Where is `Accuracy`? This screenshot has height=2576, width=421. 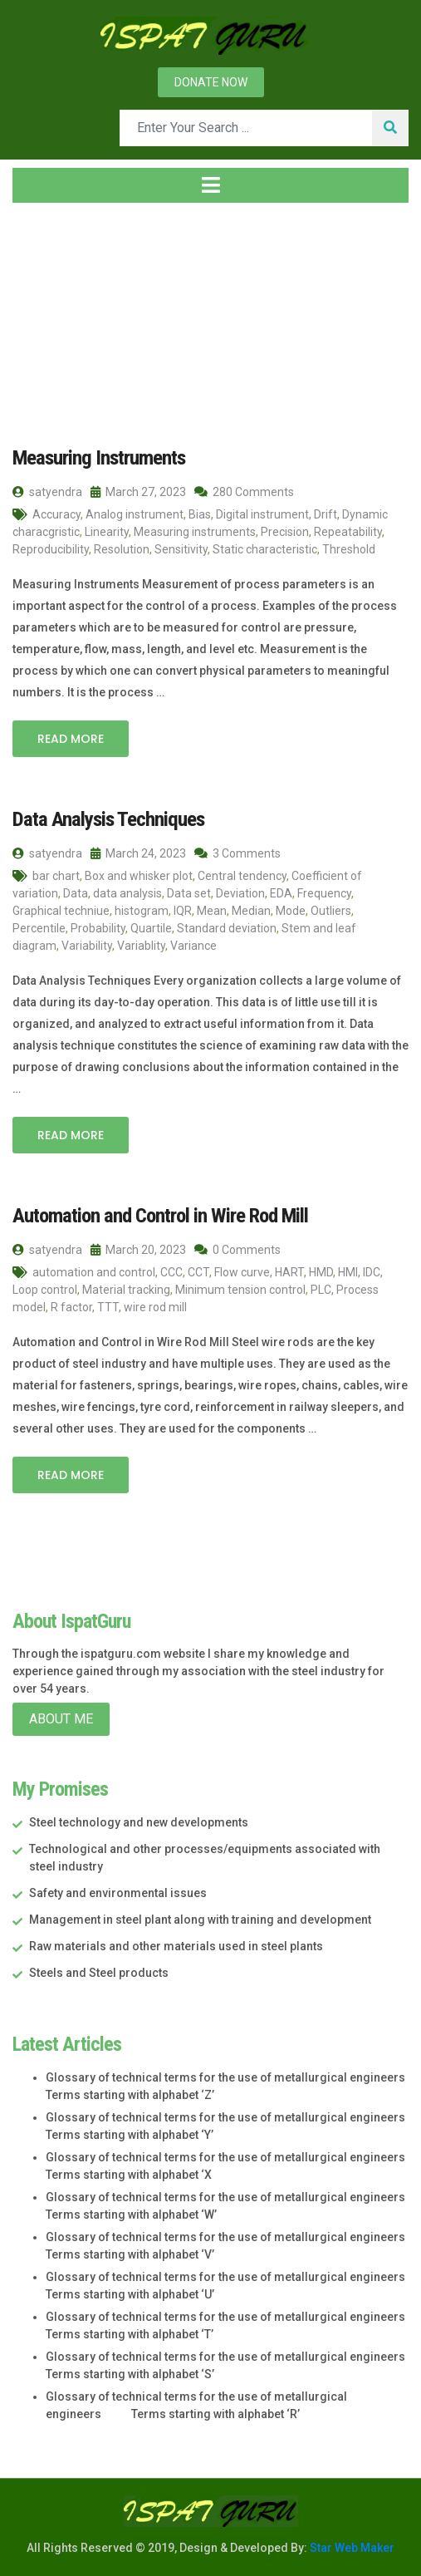 Accuracy is located at coordinates (56, 513).